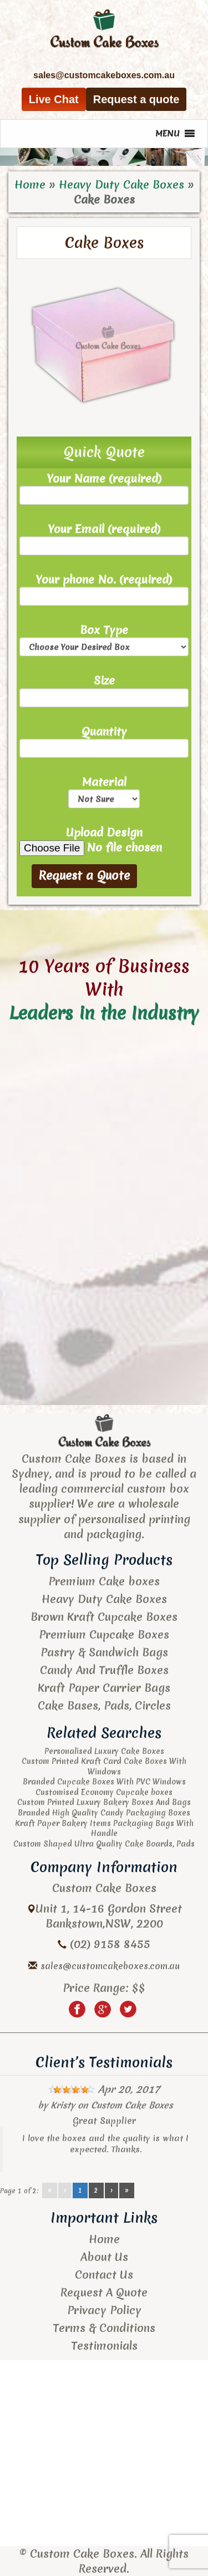 Image resolution: width=208 pixels, height=2576 pixels. Describe the element at coordinates (104, 538) in the screenshot. I see `Your Email (required)` at that location.